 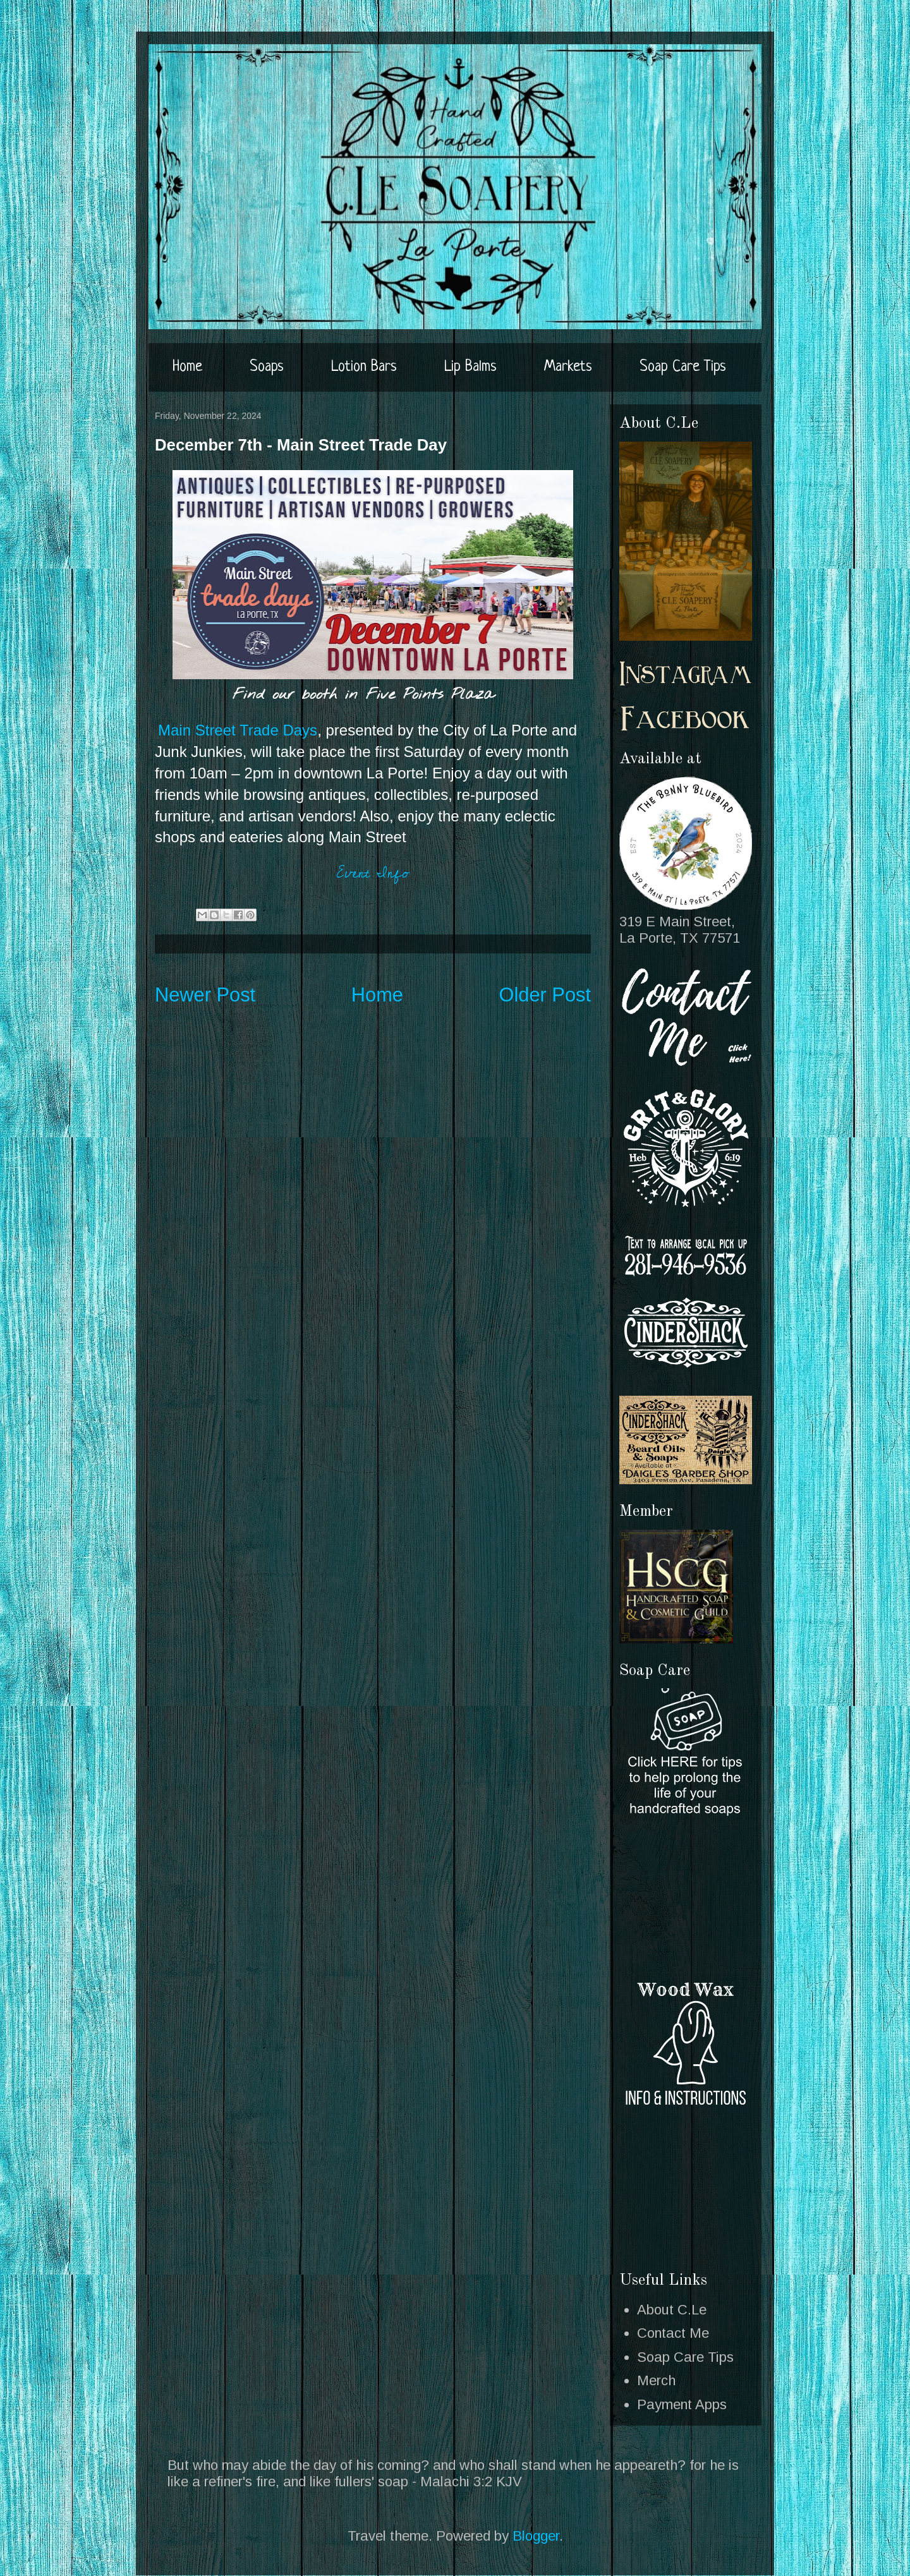 I want to click on Lip Balms, so click(x=470, y=367).